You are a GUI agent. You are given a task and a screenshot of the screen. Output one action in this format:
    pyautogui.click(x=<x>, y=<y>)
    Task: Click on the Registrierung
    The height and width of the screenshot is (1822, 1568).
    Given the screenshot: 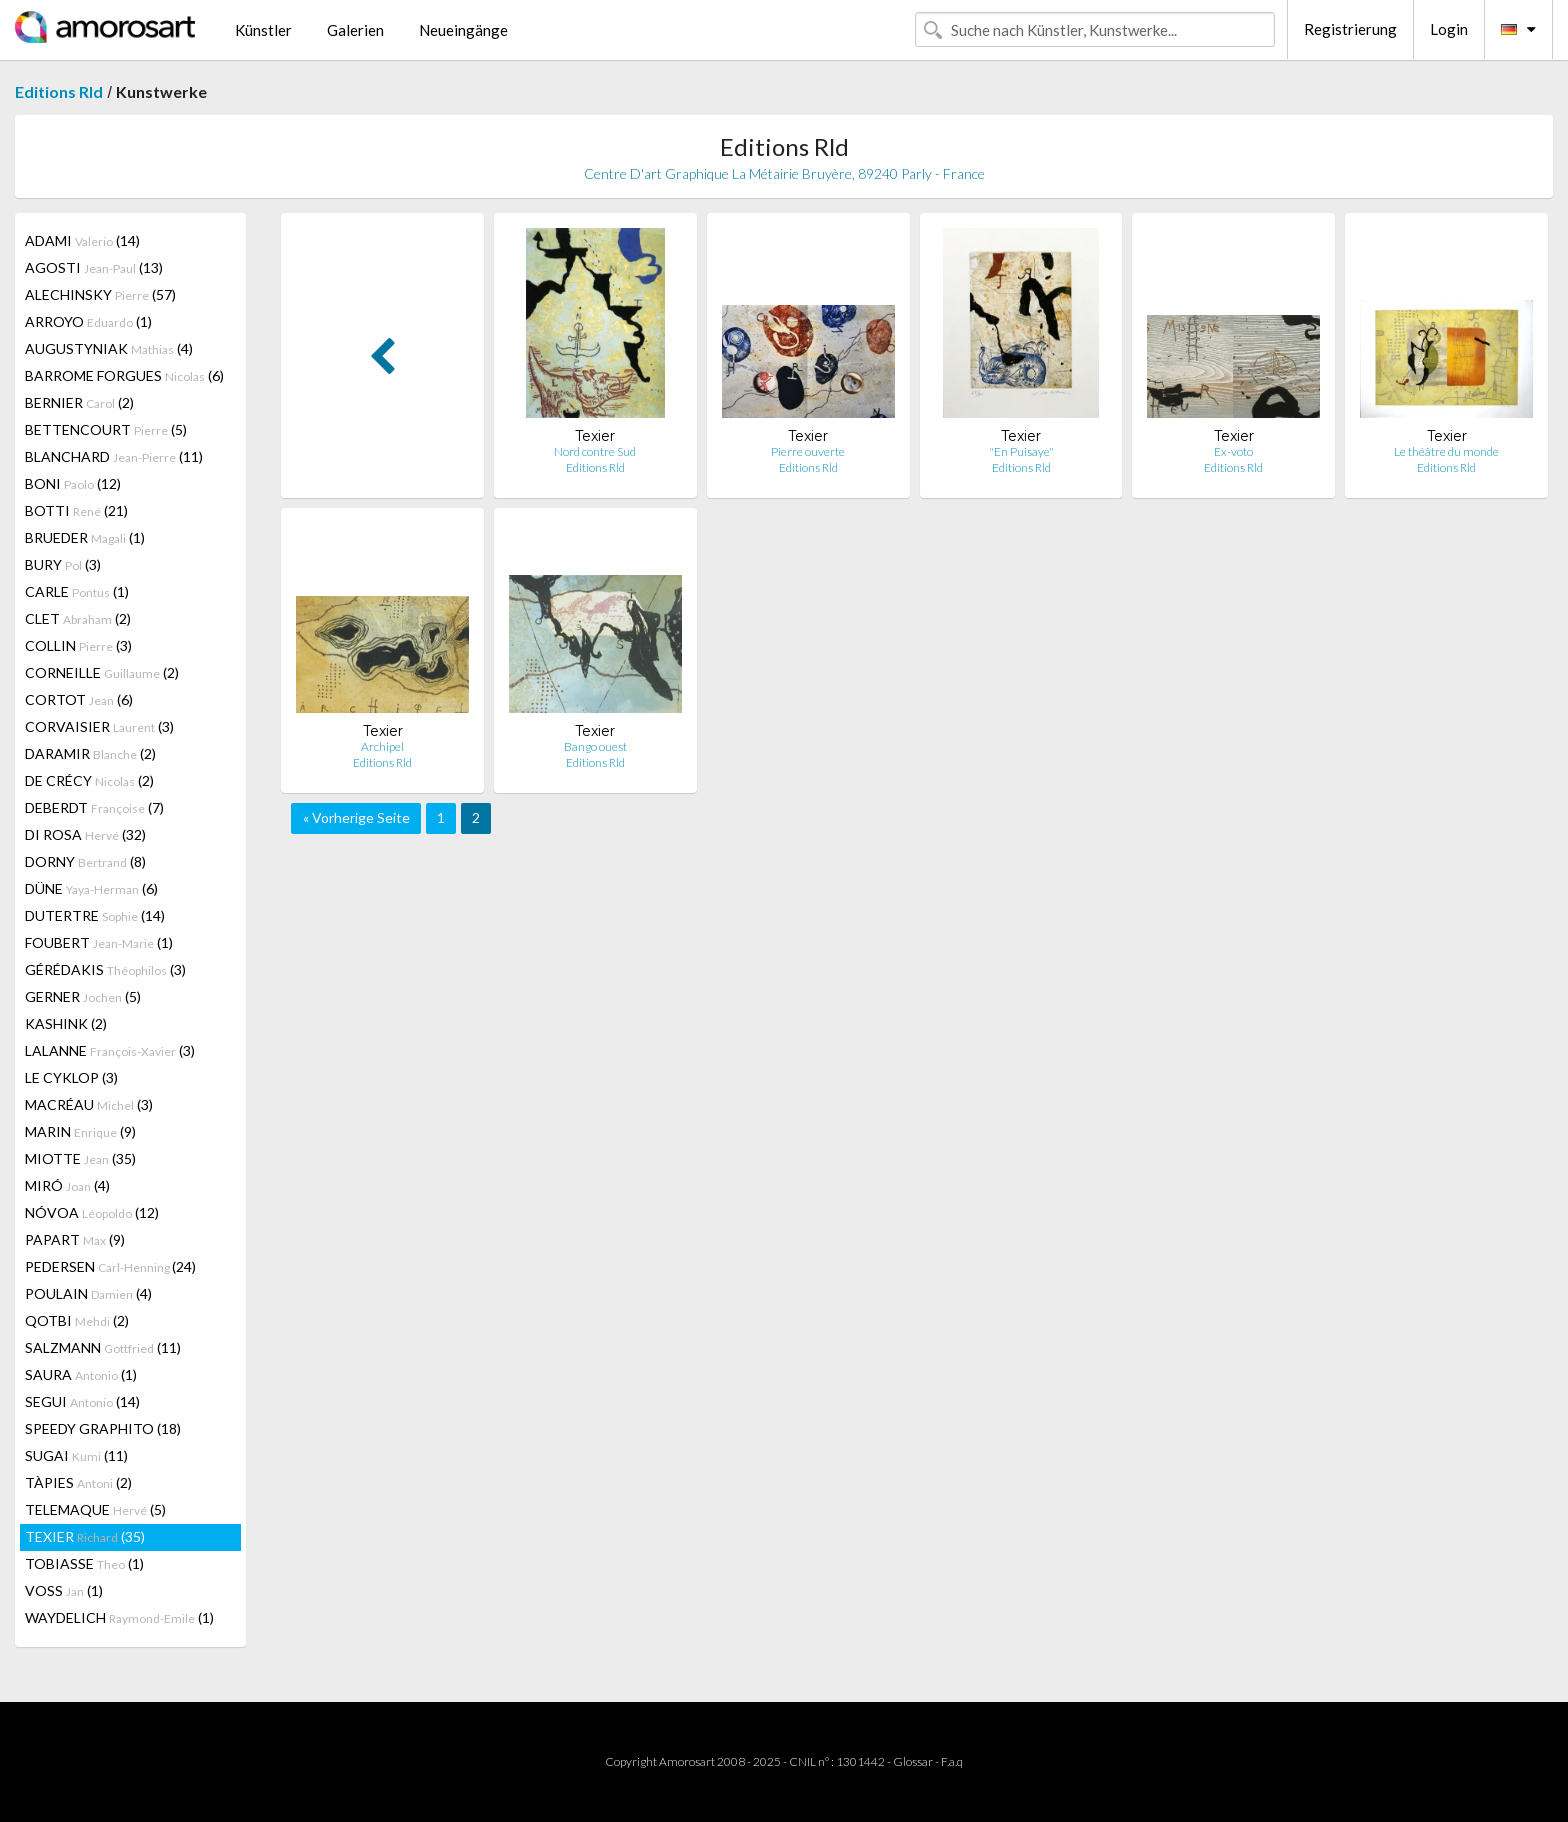 What is the action you would take?
    pyautogui.click(x=1350, y=29)
    